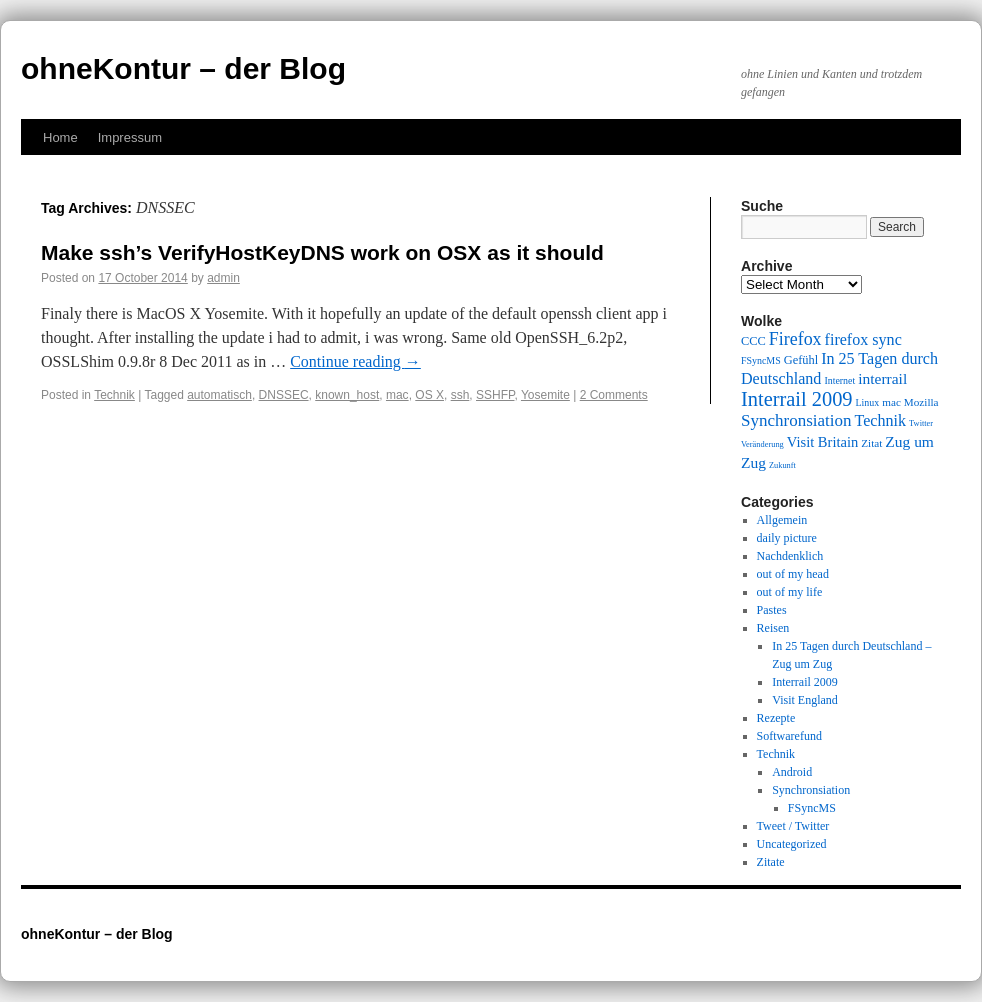 The width and height of the screenshot is (982, 1002). What do you see at coordinates (839, 380) in the screenshot?
I see `Internet [Internet (9 items)]` at bounding box center [839, 380].